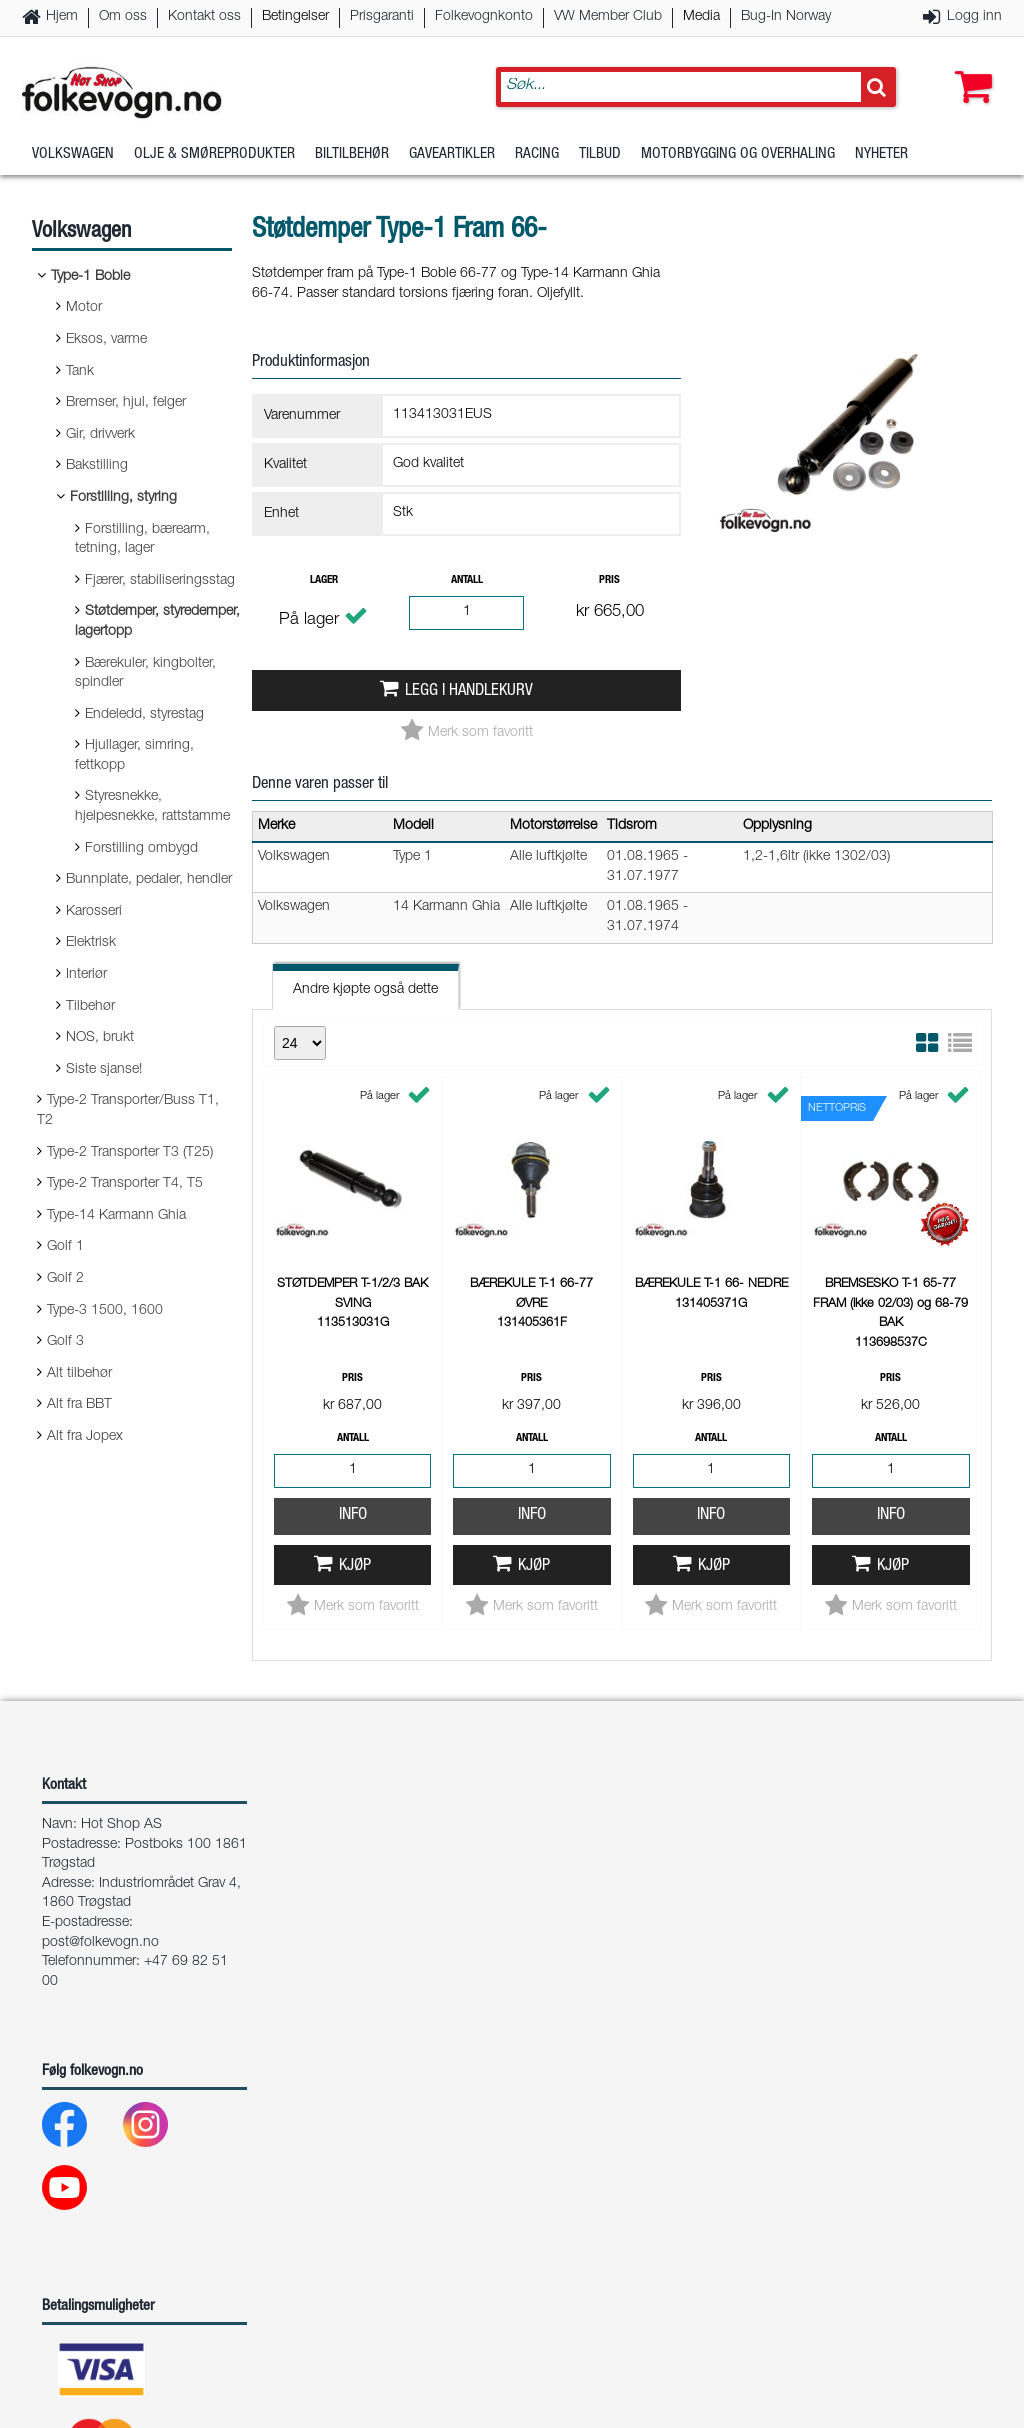  Describe the element at coordinates (352, 154) in the screenshot. I see `Biltilbehør` at that location.